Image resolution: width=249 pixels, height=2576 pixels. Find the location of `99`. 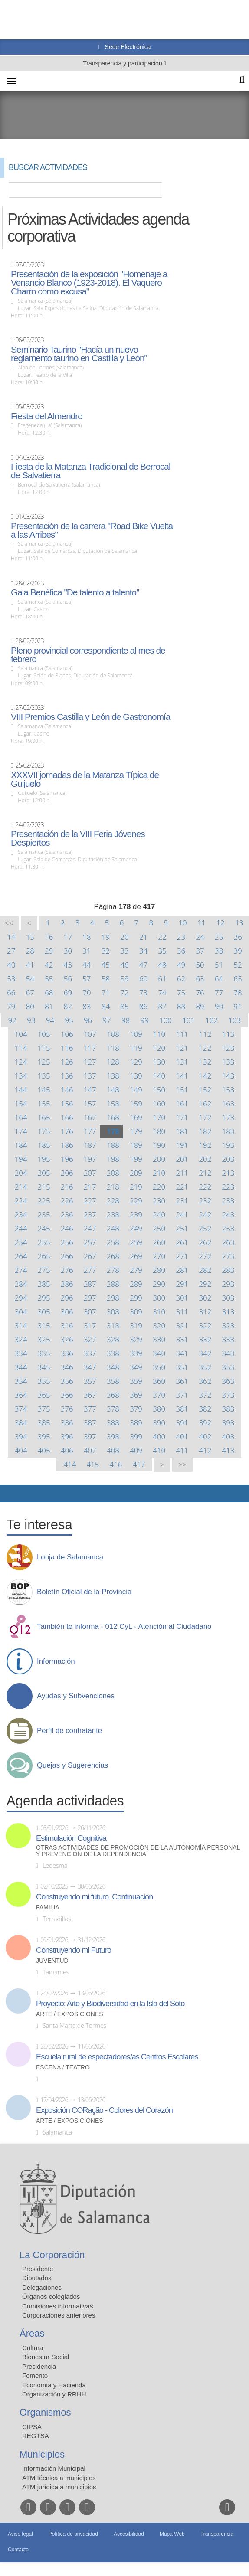

99 is located at coordinates (145, 1020).